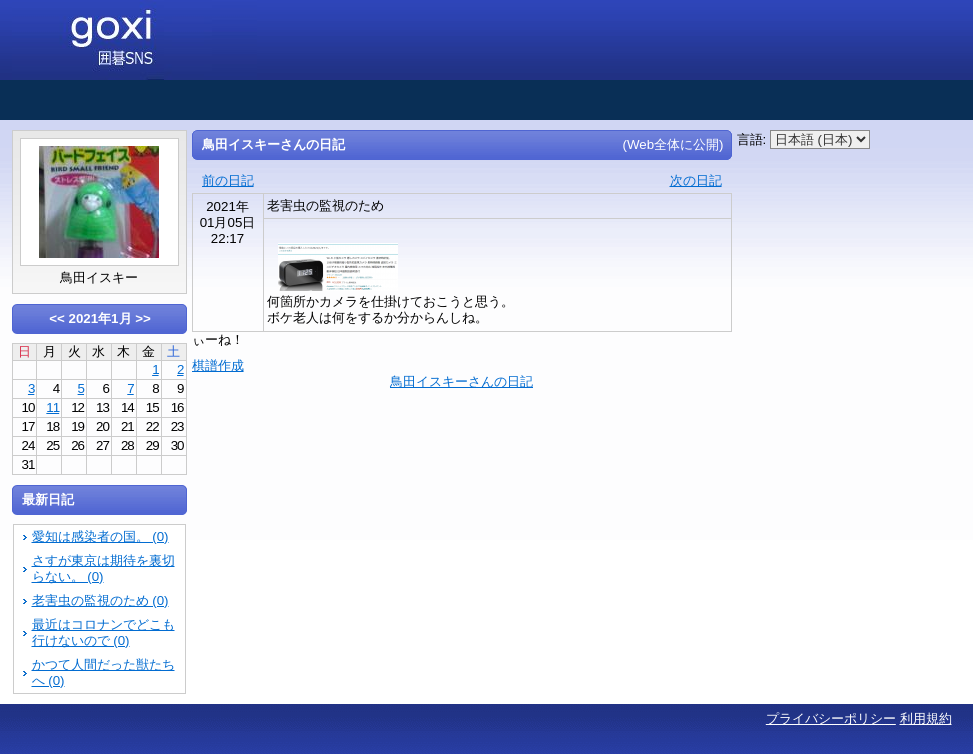 The height and width of the screenshot is (754, 973). I want to click on 囲碁SNS goxi, so click(134, 40).